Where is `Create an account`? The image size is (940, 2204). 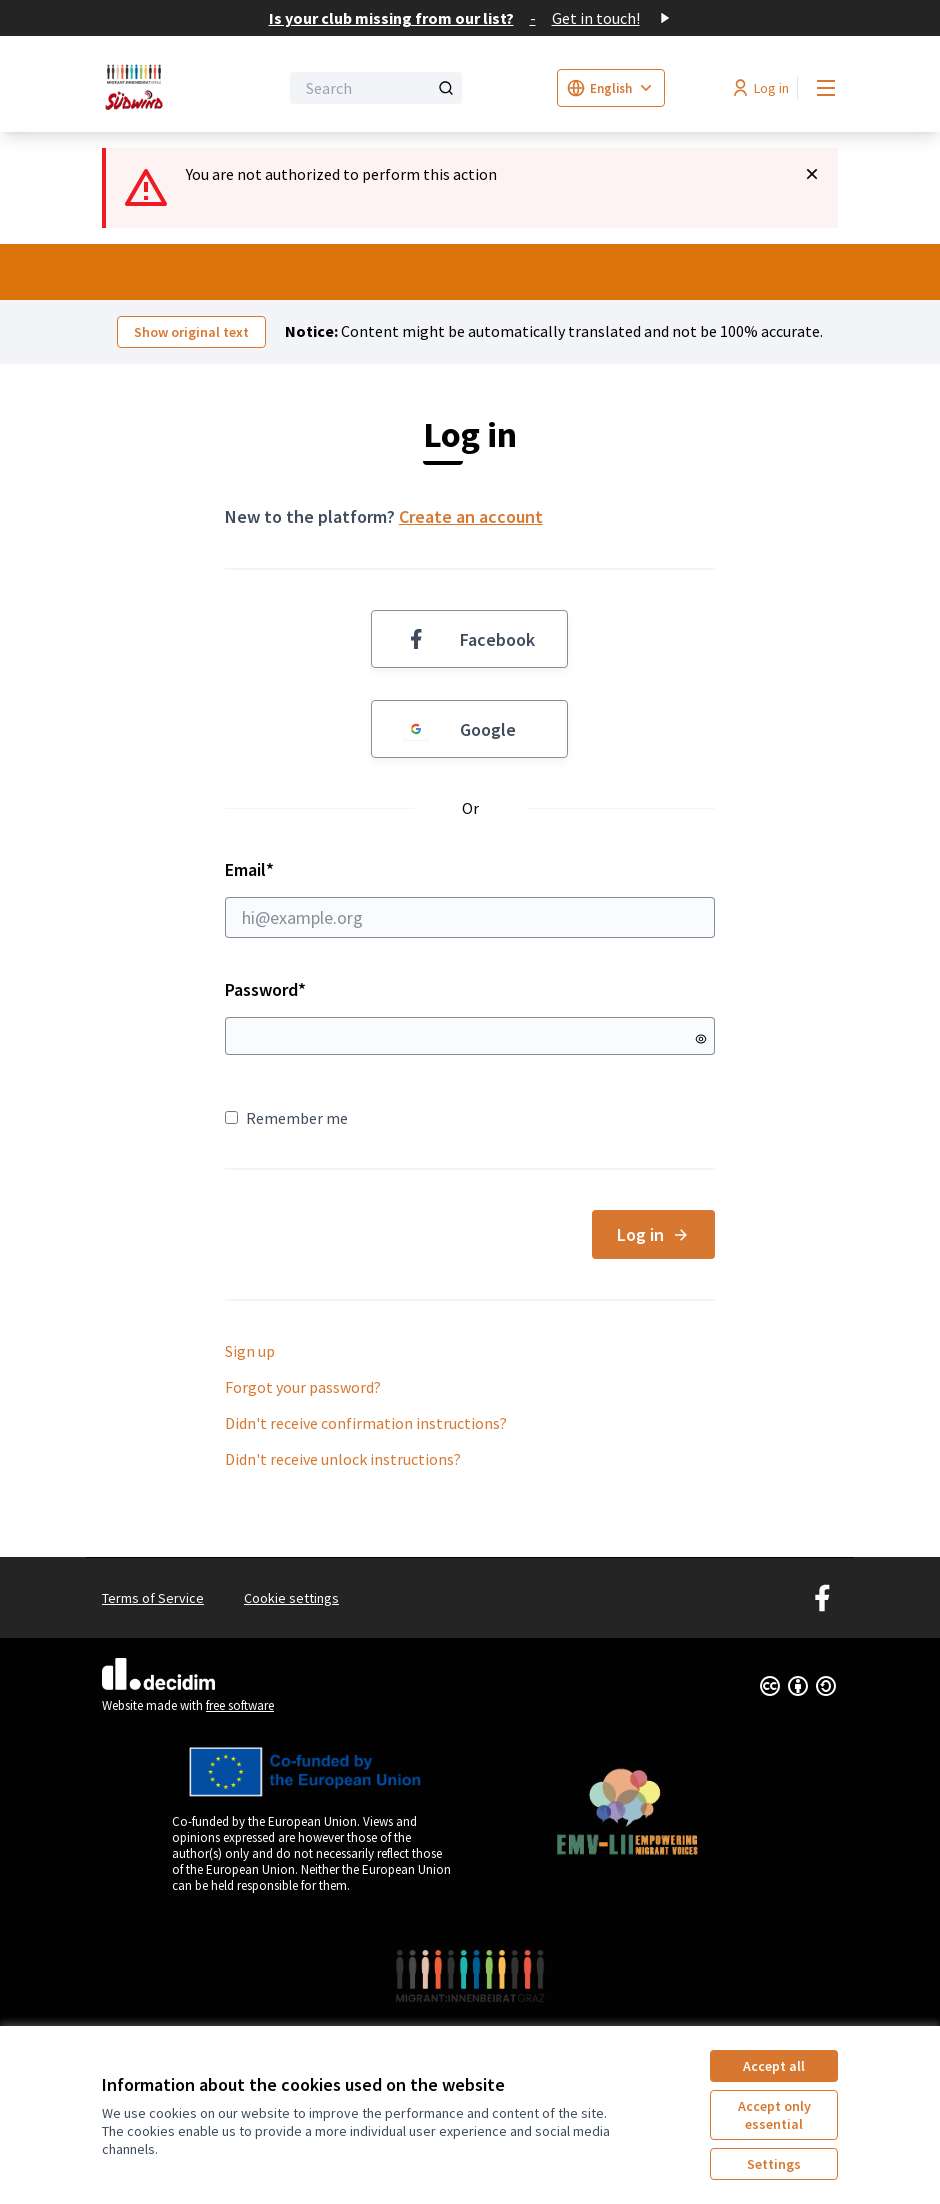
Create an account is located at coordinates (471, 516).